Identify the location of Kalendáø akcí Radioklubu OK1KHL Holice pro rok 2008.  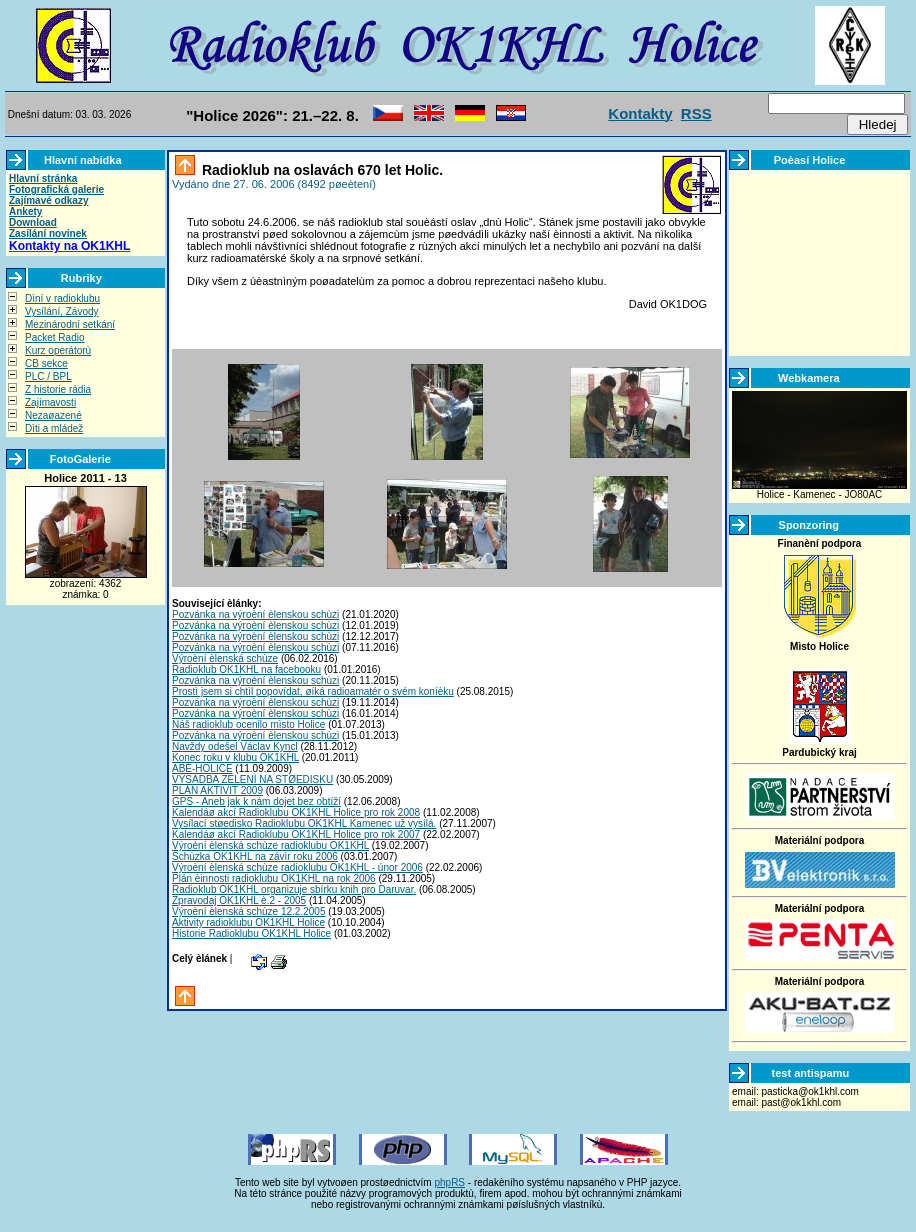
(296, 812).